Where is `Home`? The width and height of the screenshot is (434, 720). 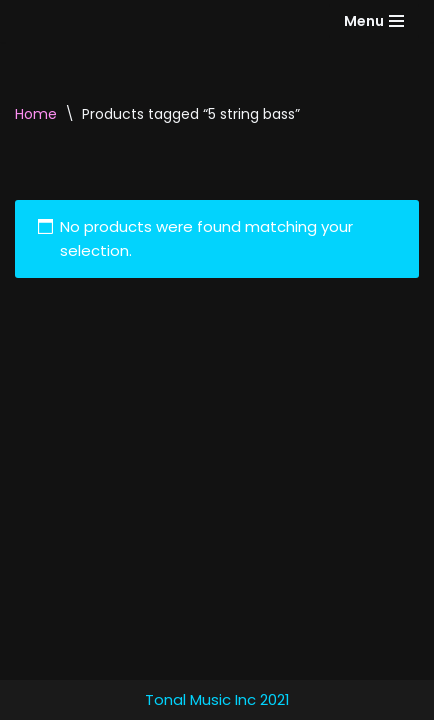 Home is located at coordinates (36, 114).